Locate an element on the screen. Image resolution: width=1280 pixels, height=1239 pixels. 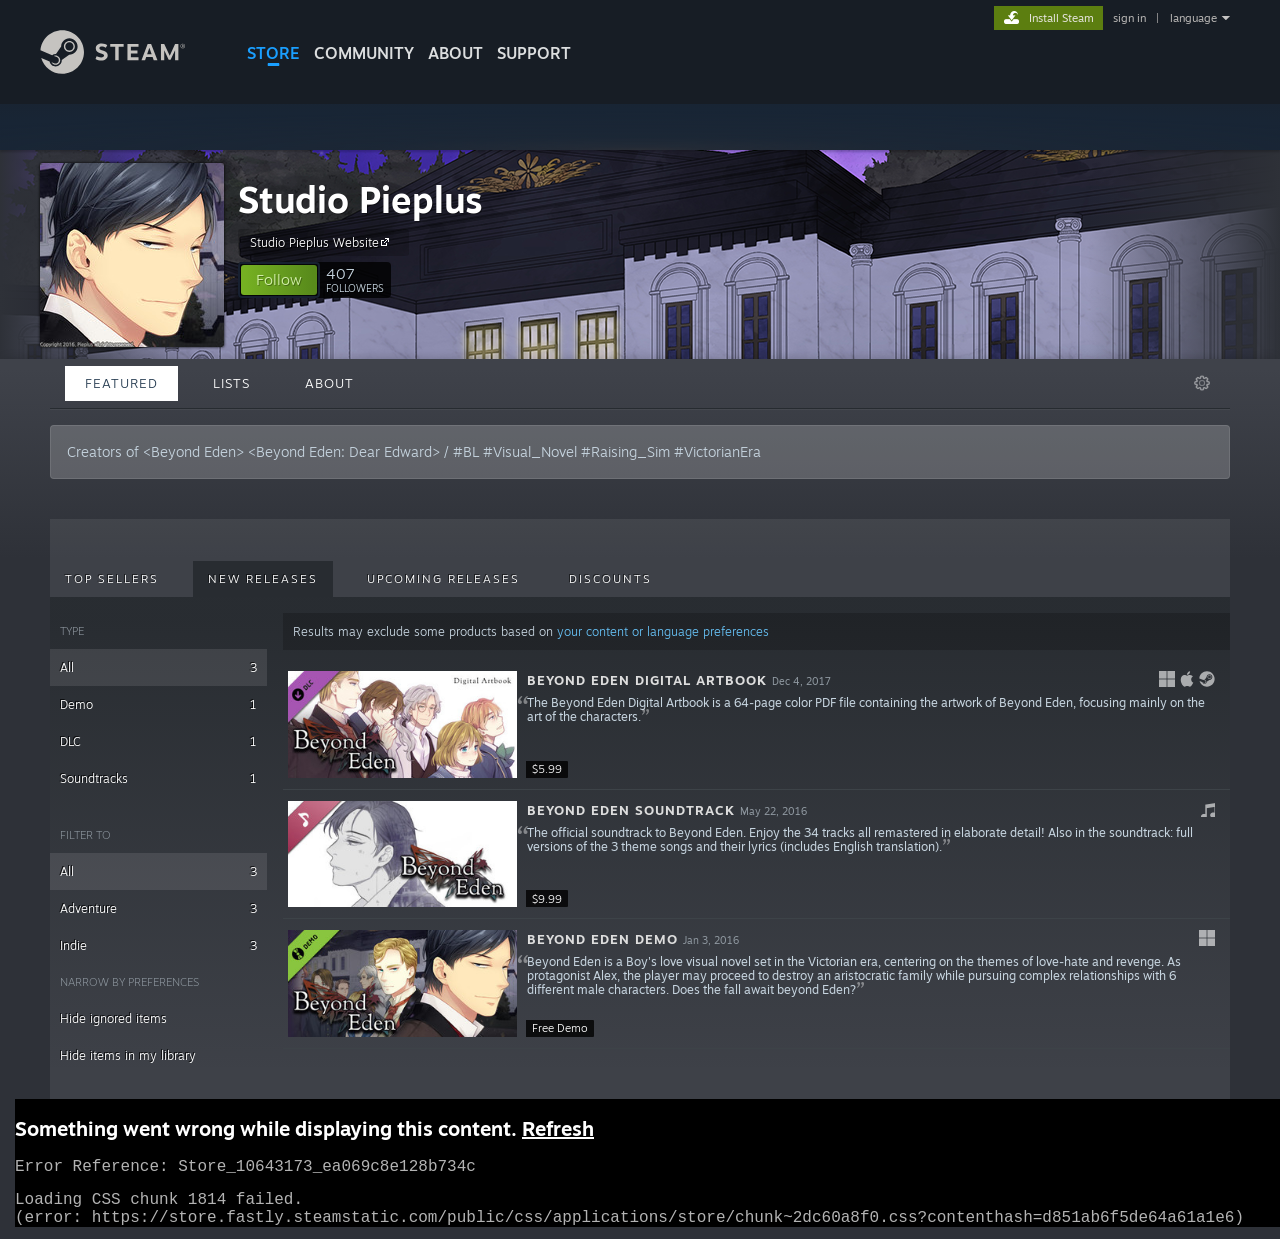
Studio Pieplus Website is located at coordinates (322, 242).